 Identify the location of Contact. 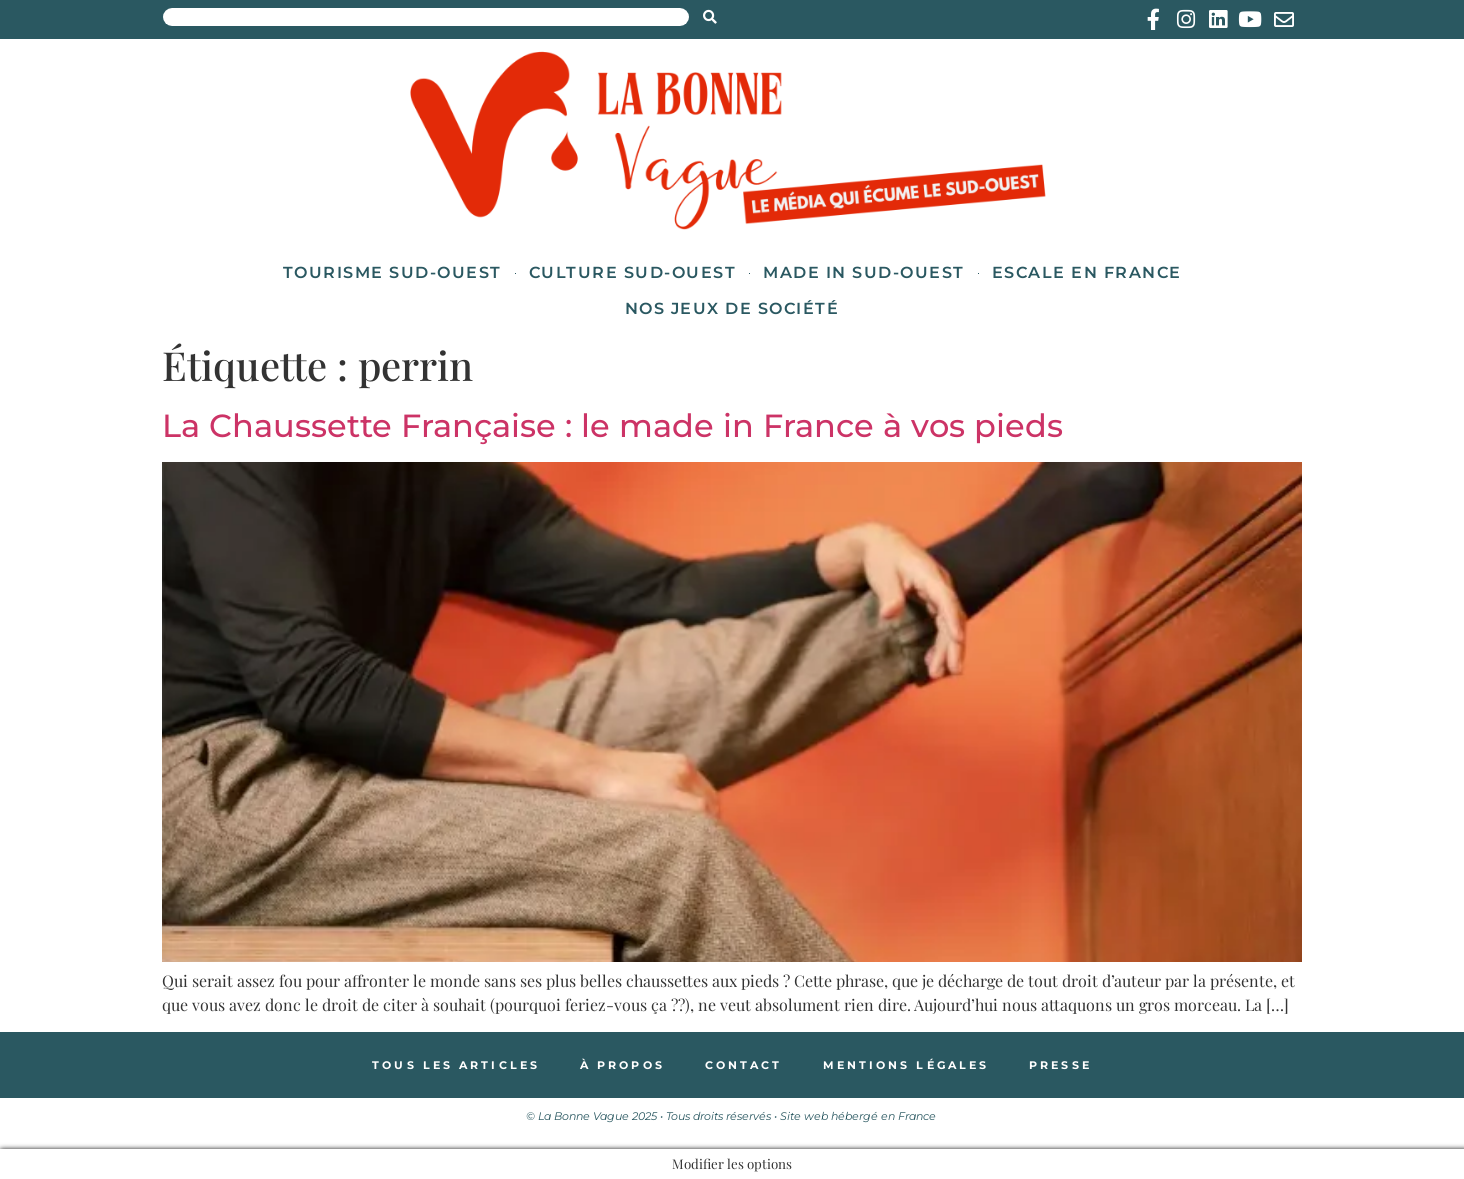
(744, 1065).